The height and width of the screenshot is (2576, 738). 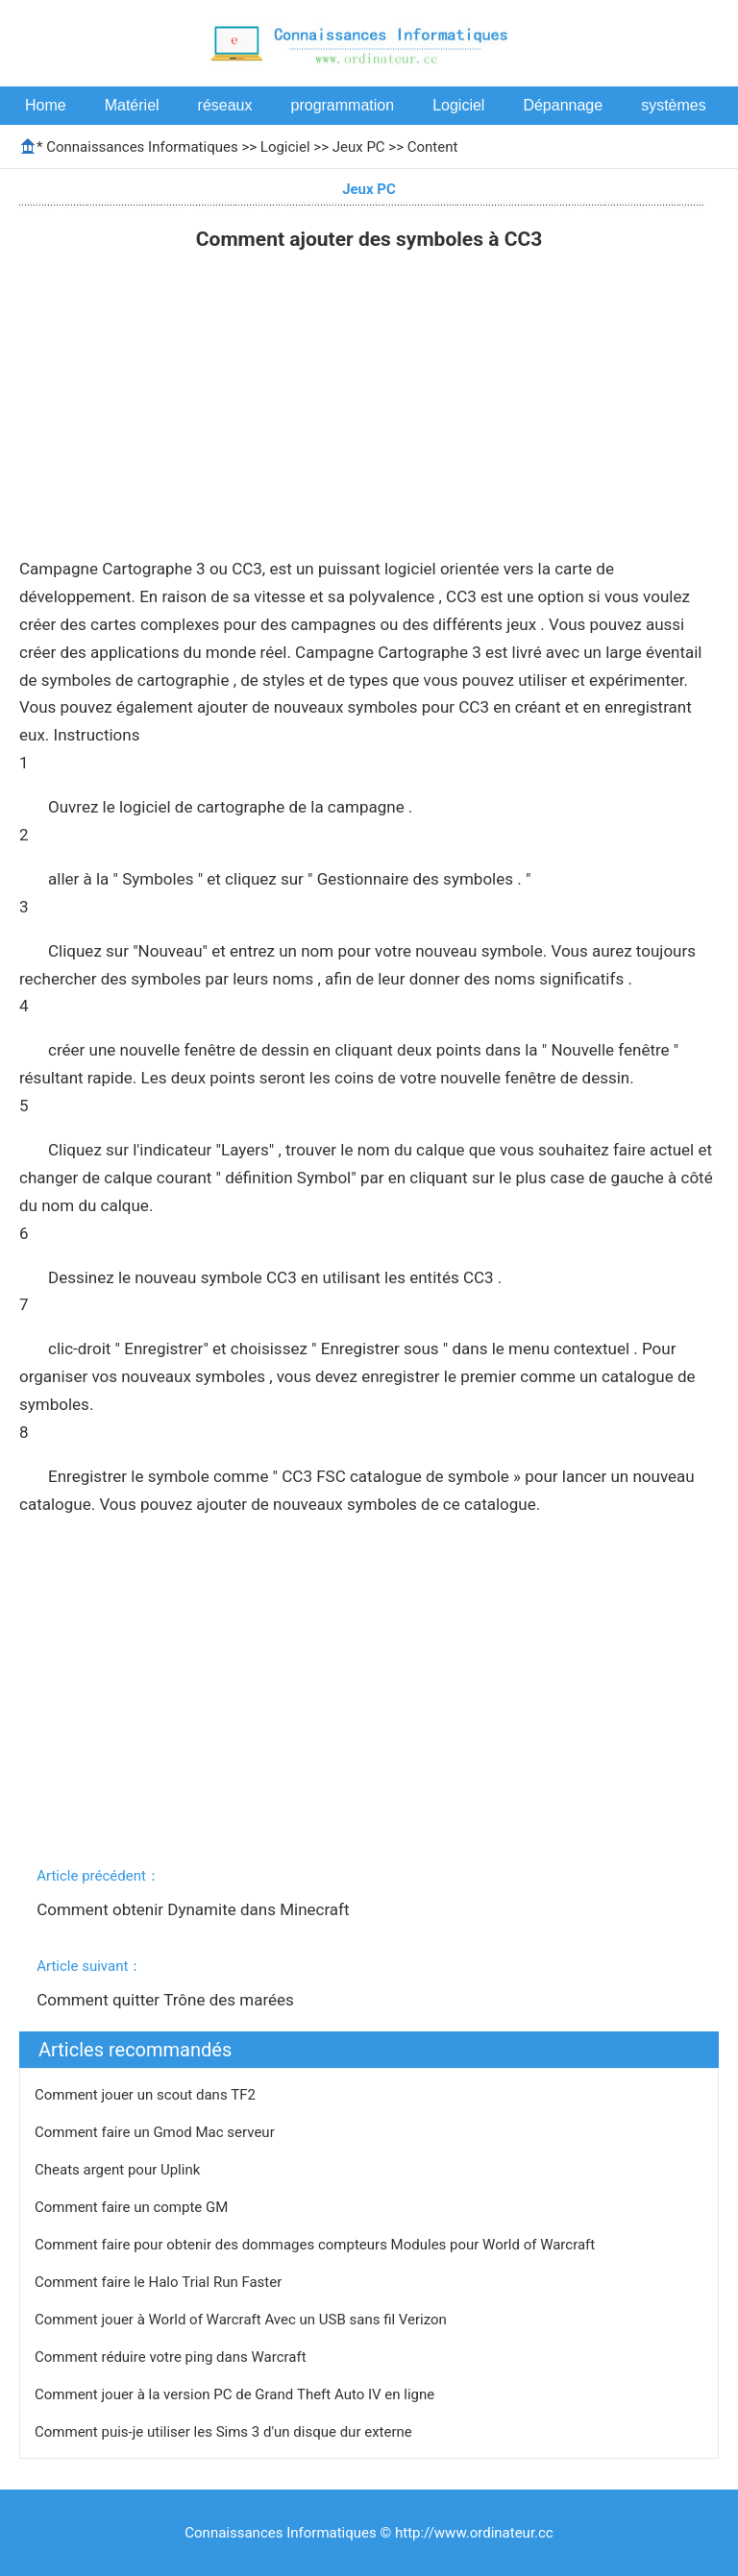 I want to click on Comment quitter Trône des marées, so click(x=167, y=1999).